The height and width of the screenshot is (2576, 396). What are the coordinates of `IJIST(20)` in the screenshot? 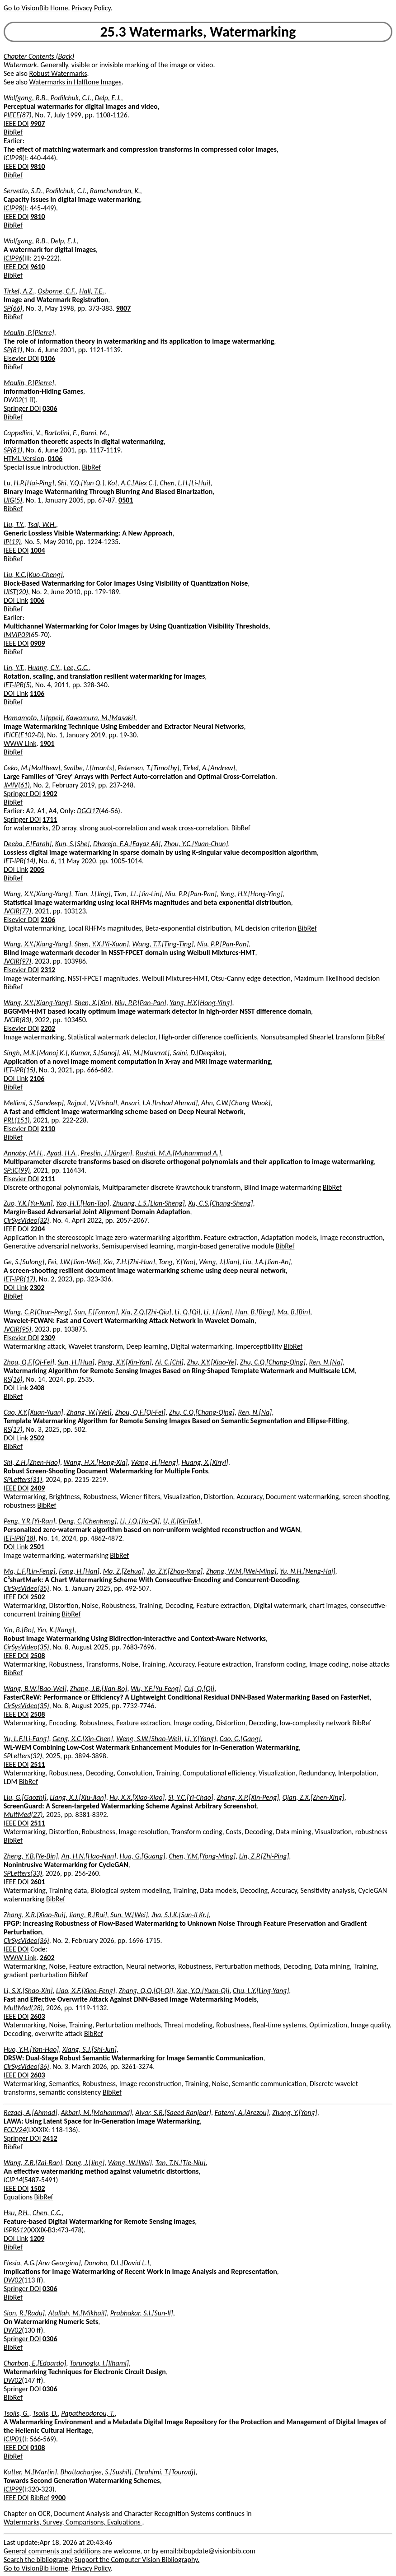 It's located at (16, 591).